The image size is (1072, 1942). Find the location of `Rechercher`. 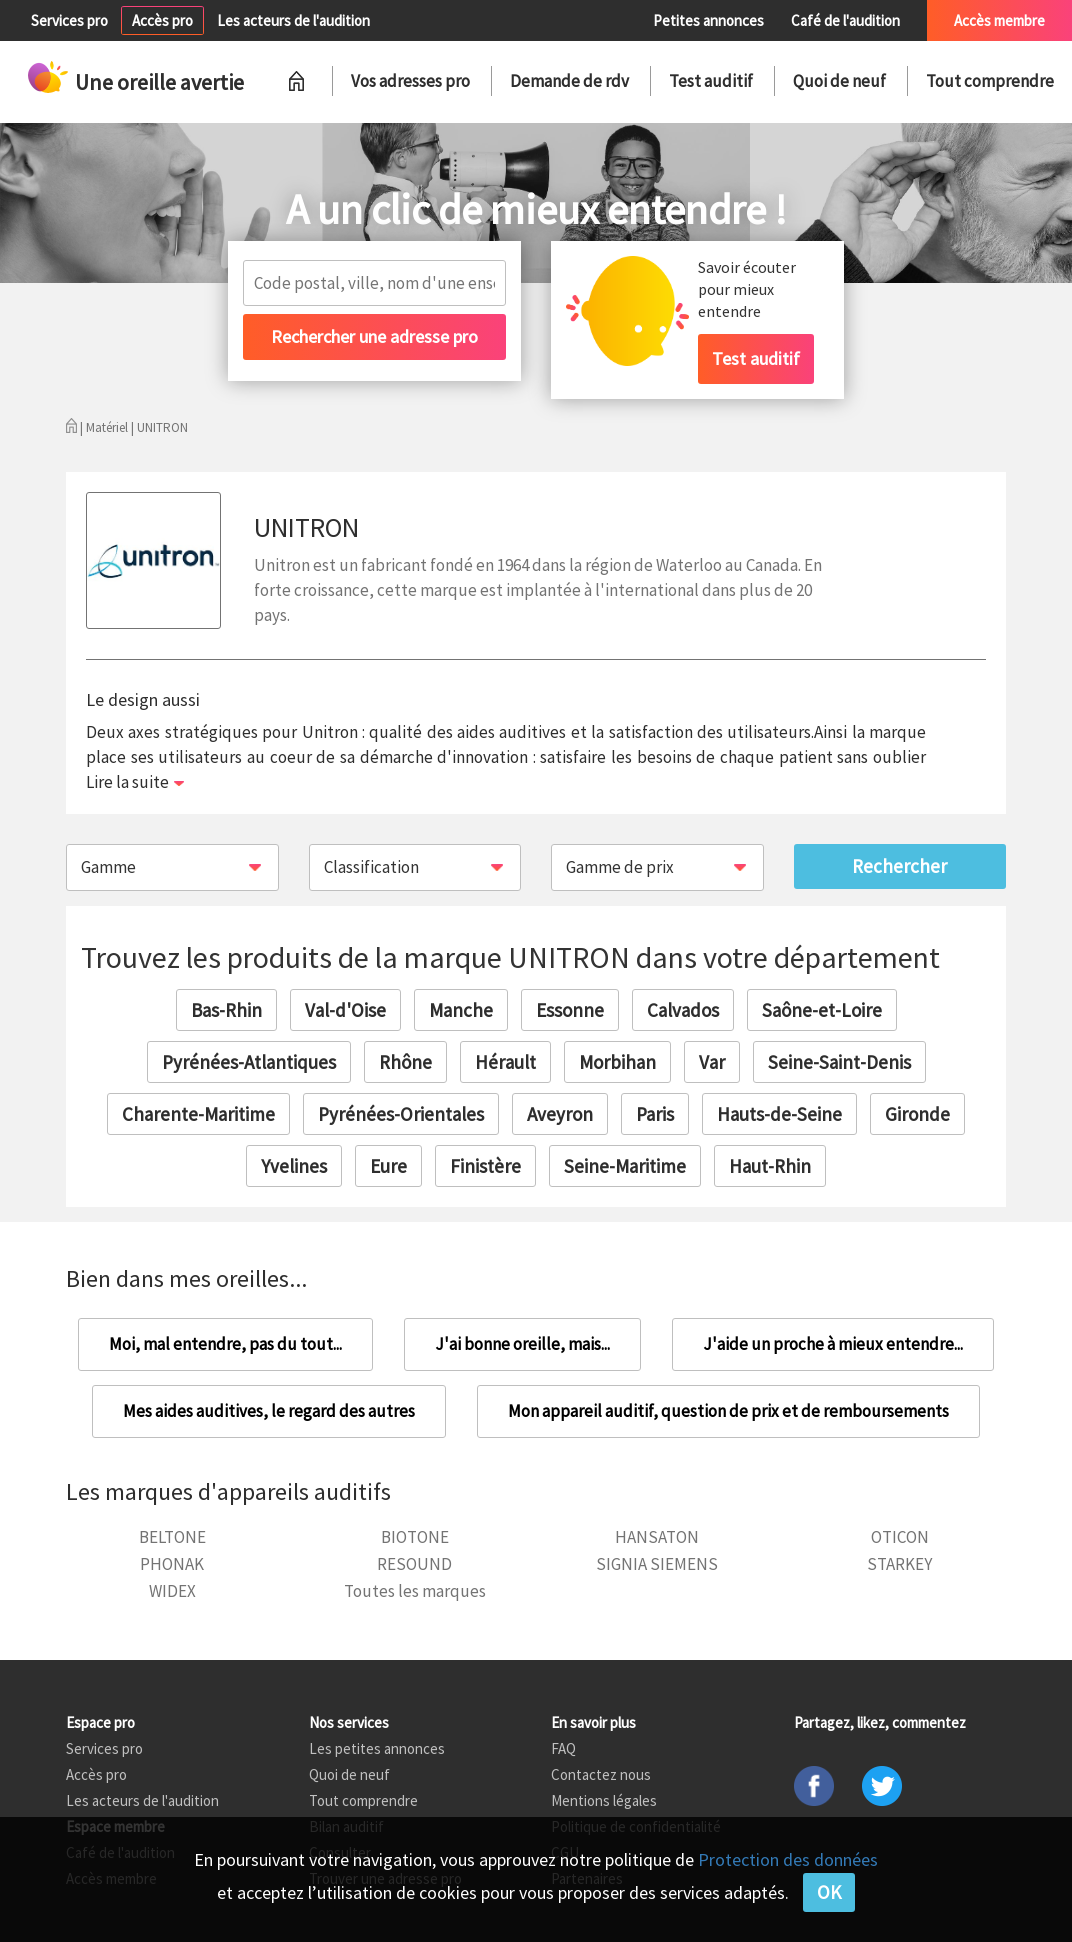

Rechercher is located at coordinates (899, 866).